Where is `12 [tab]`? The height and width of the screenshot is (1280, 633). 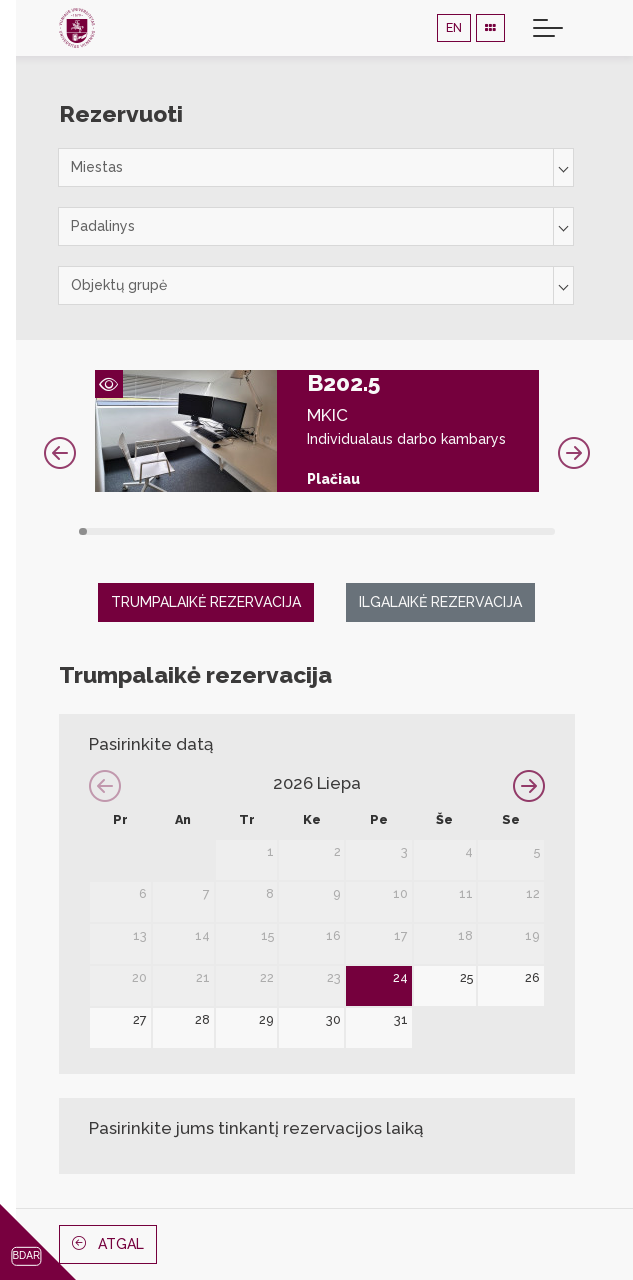
12 [tab] is located at coordinates (181, 531).